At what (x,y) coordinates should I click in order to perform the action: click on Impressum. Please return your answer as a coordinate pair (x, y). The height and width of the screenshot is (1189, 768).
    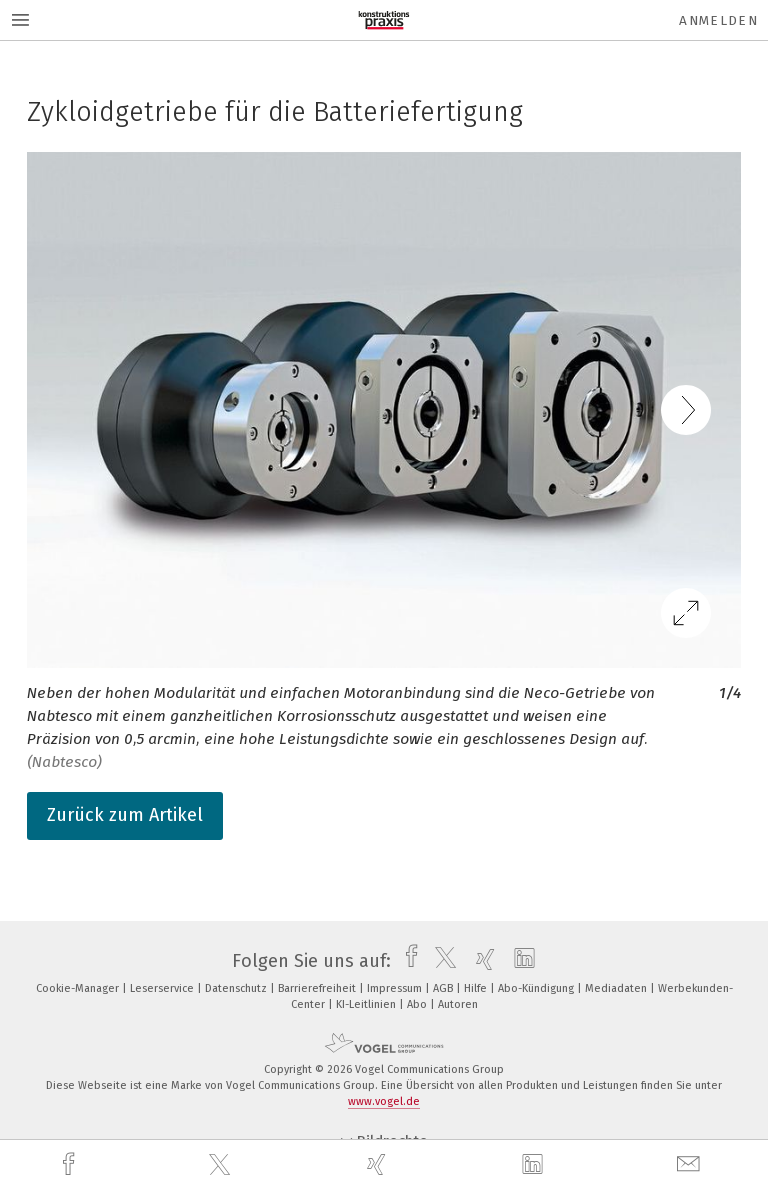
    Looking at the image, I should click on (396, 988).